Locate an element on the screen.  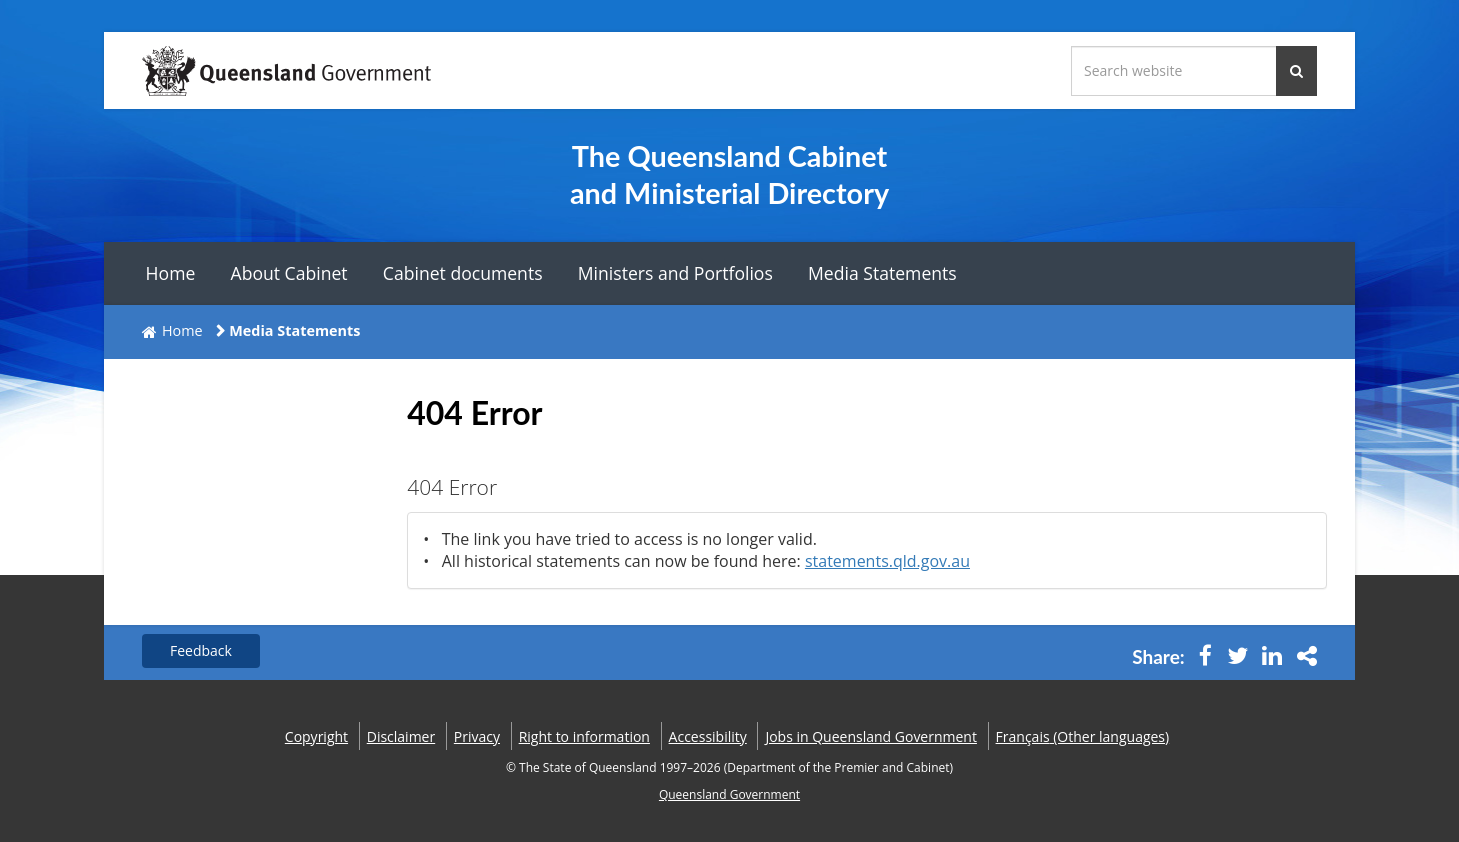
About Cabinet is located at coordinates (289, 273).